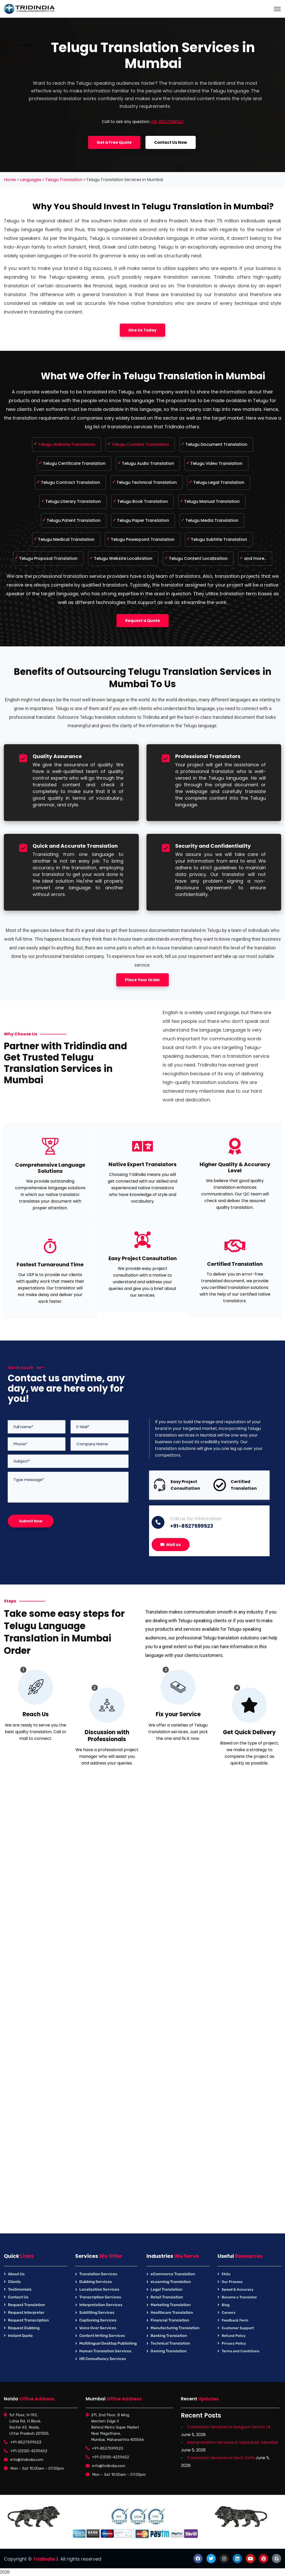 The width and height of the screenshot is (285, 2576). I want to click on Interpretation Services in Vasai East, Mumbai, so click(232, 2442).